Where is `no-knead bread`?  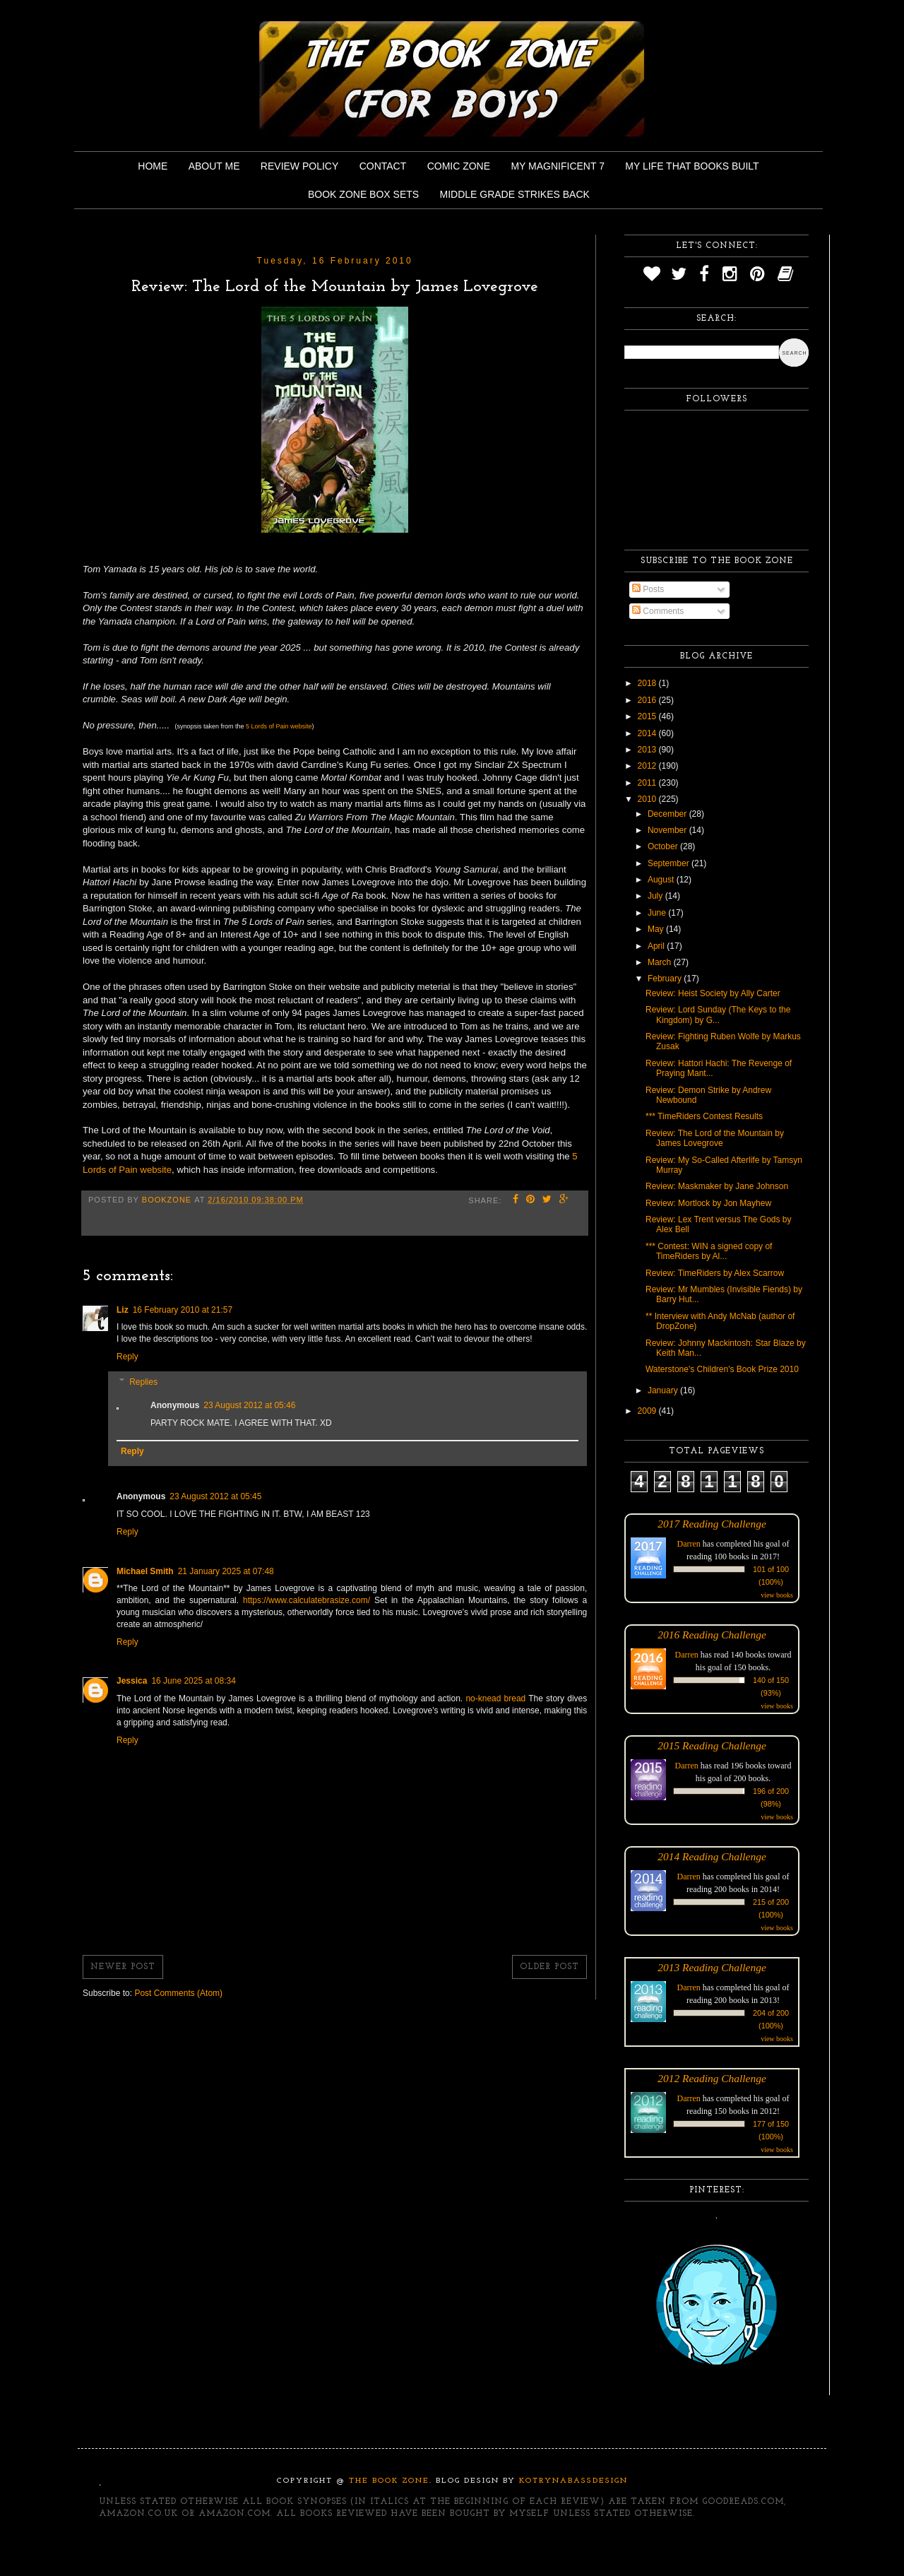
no-knead bread is located at coordinates (495, 1698).